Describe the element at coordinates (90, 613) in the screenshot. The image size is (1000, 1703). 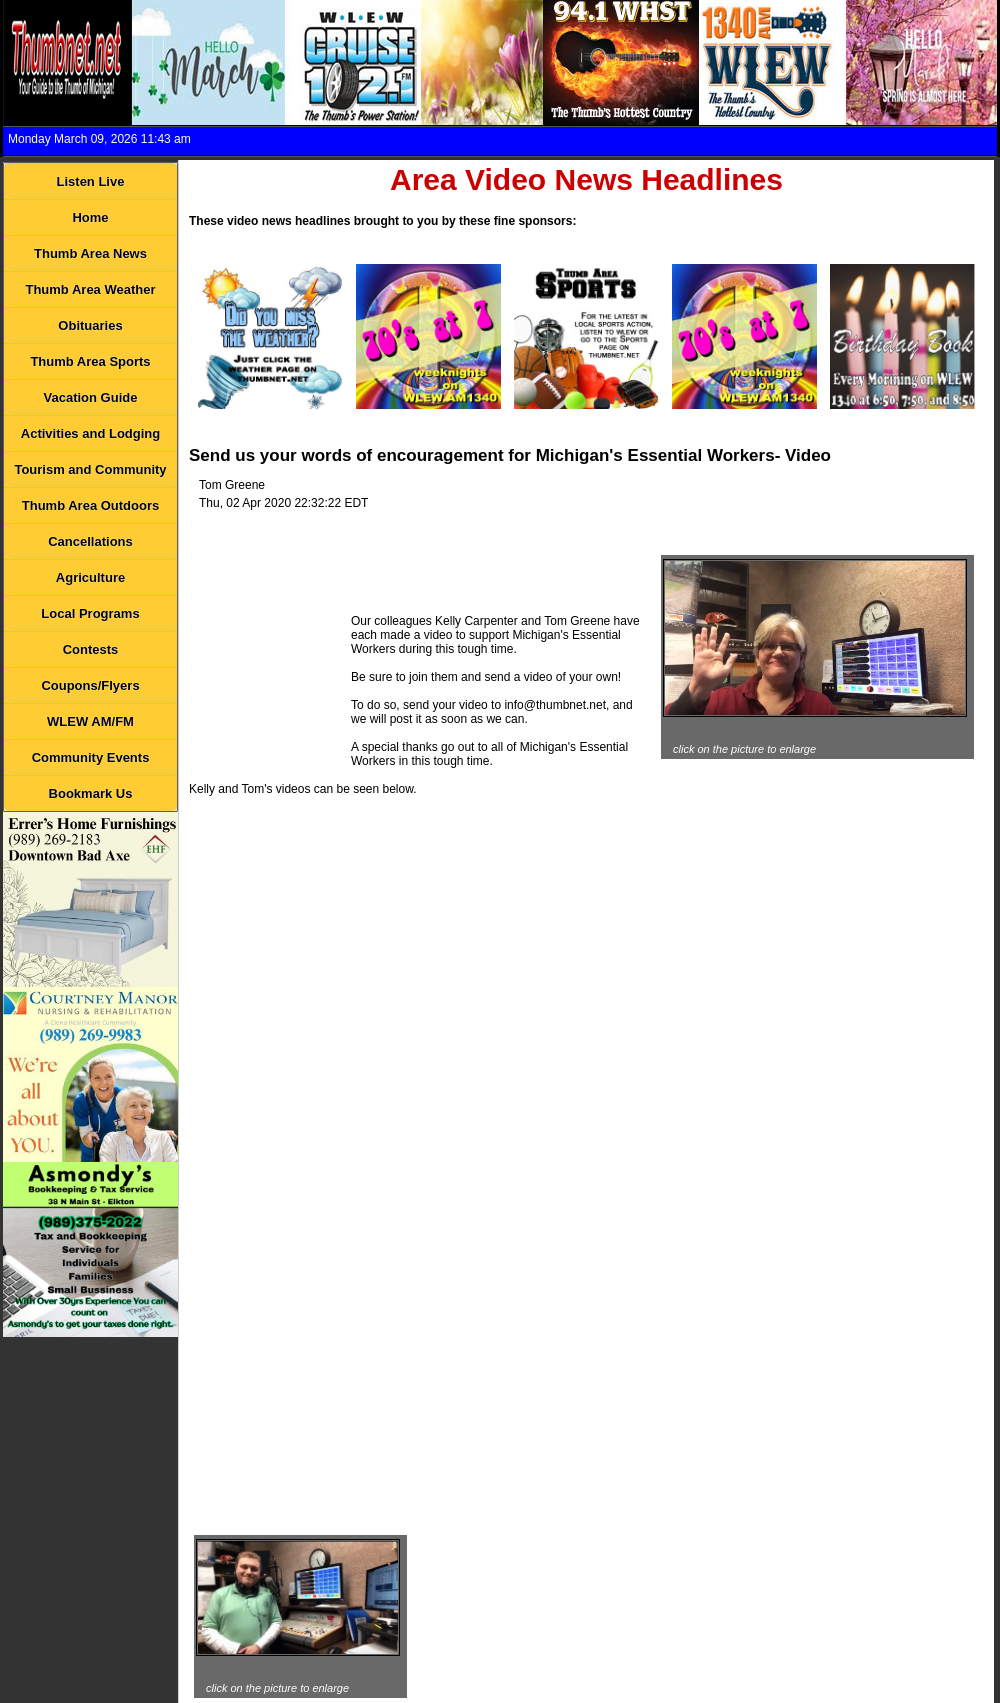
I see `Local Programs` at that location.